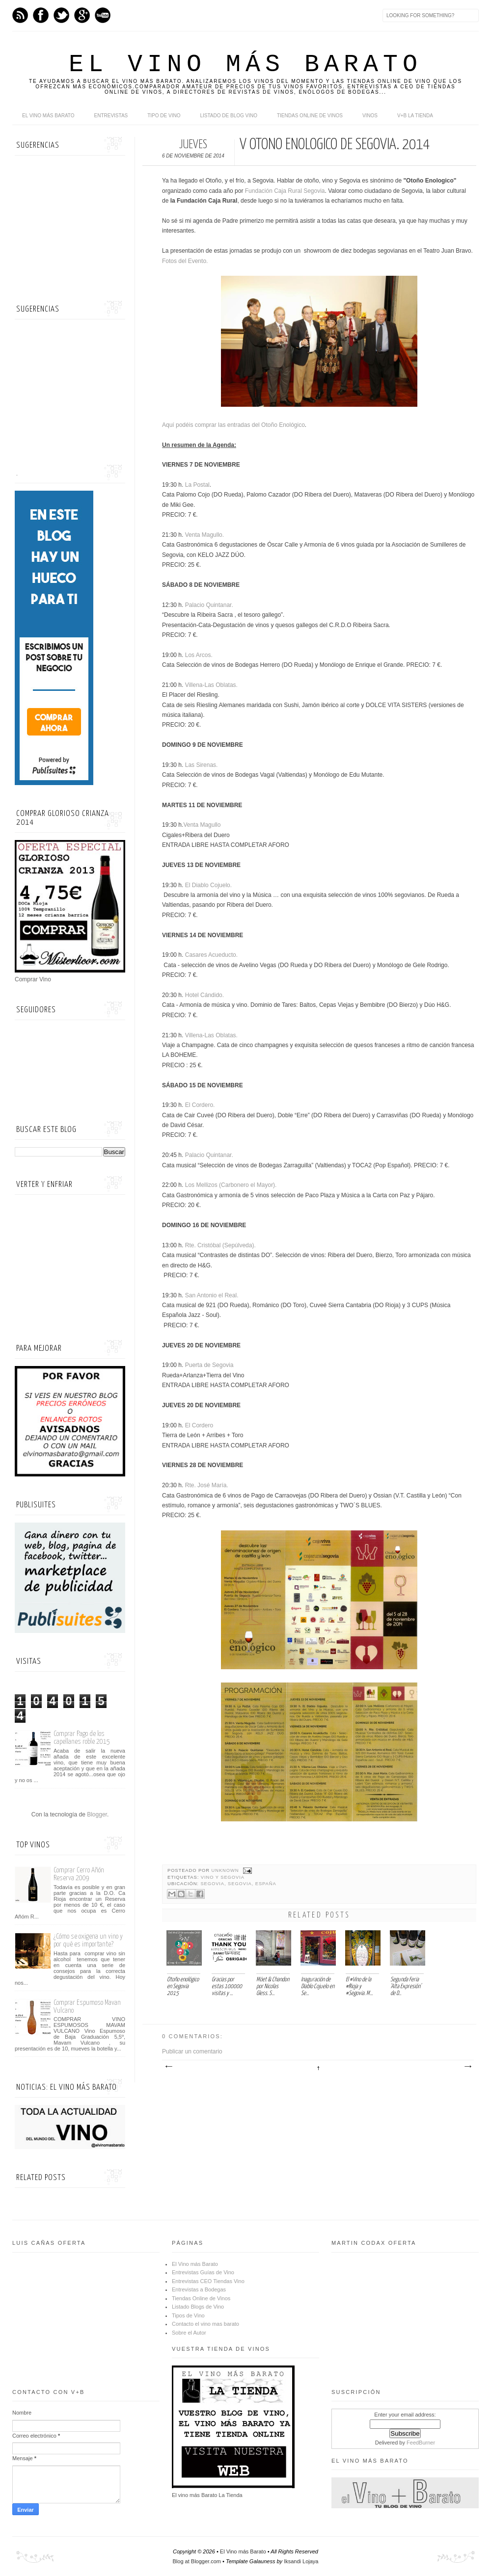 The image size is (491, 2576). What do you see at coordinates (20, 15) in the screenshot?
I see `Feed` at bounding box center [20, 15].